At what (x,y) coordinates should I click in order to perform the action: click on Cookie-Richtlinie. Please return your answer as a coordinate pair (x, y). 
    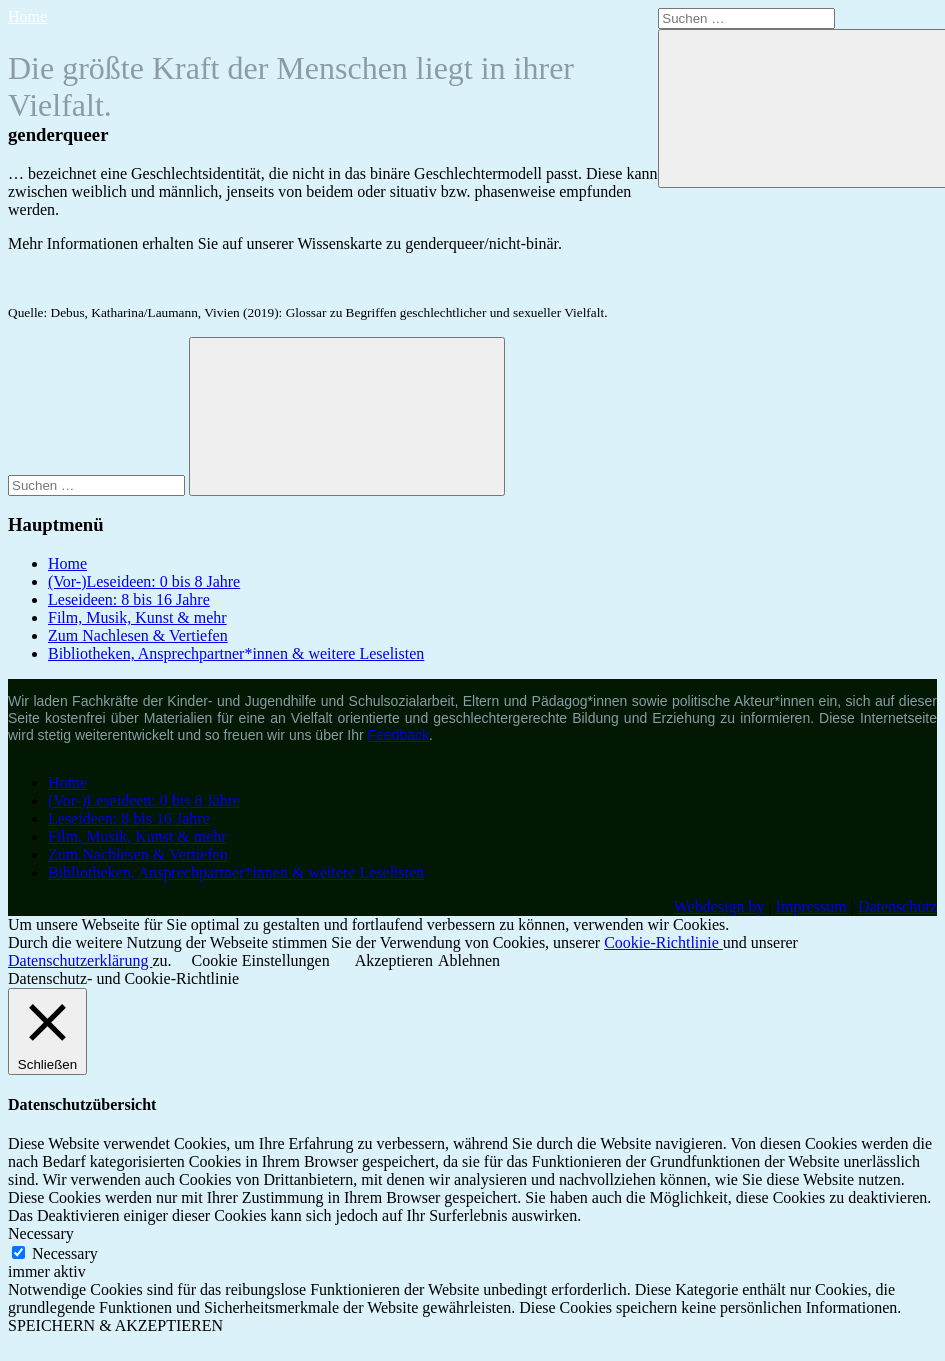
    Looking at the image, I should click on (663, 942).